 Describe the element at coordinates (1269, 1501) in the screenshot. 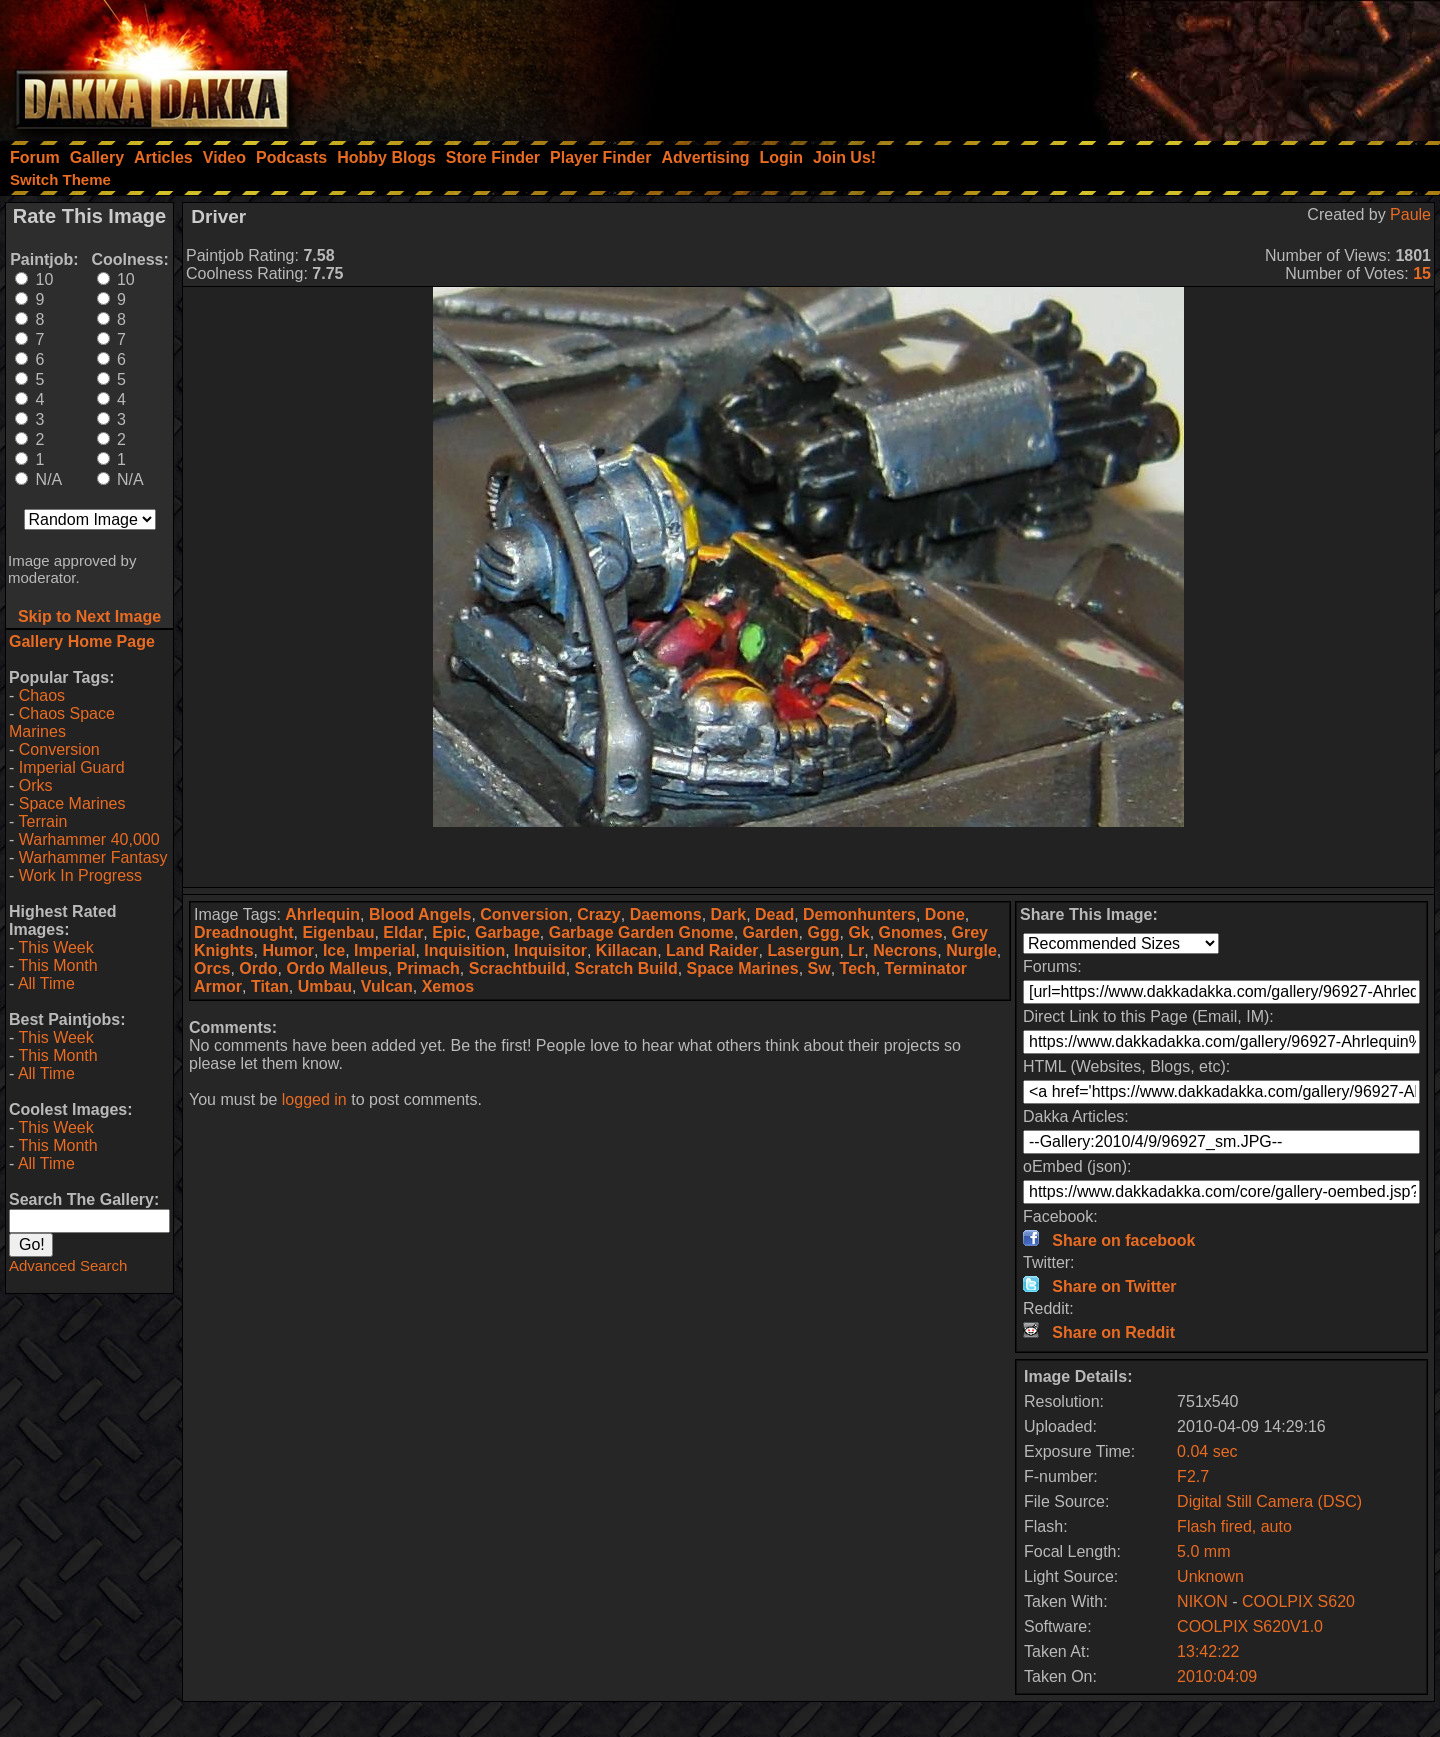

I see `Digital Still Camera (DSC)` at that location.